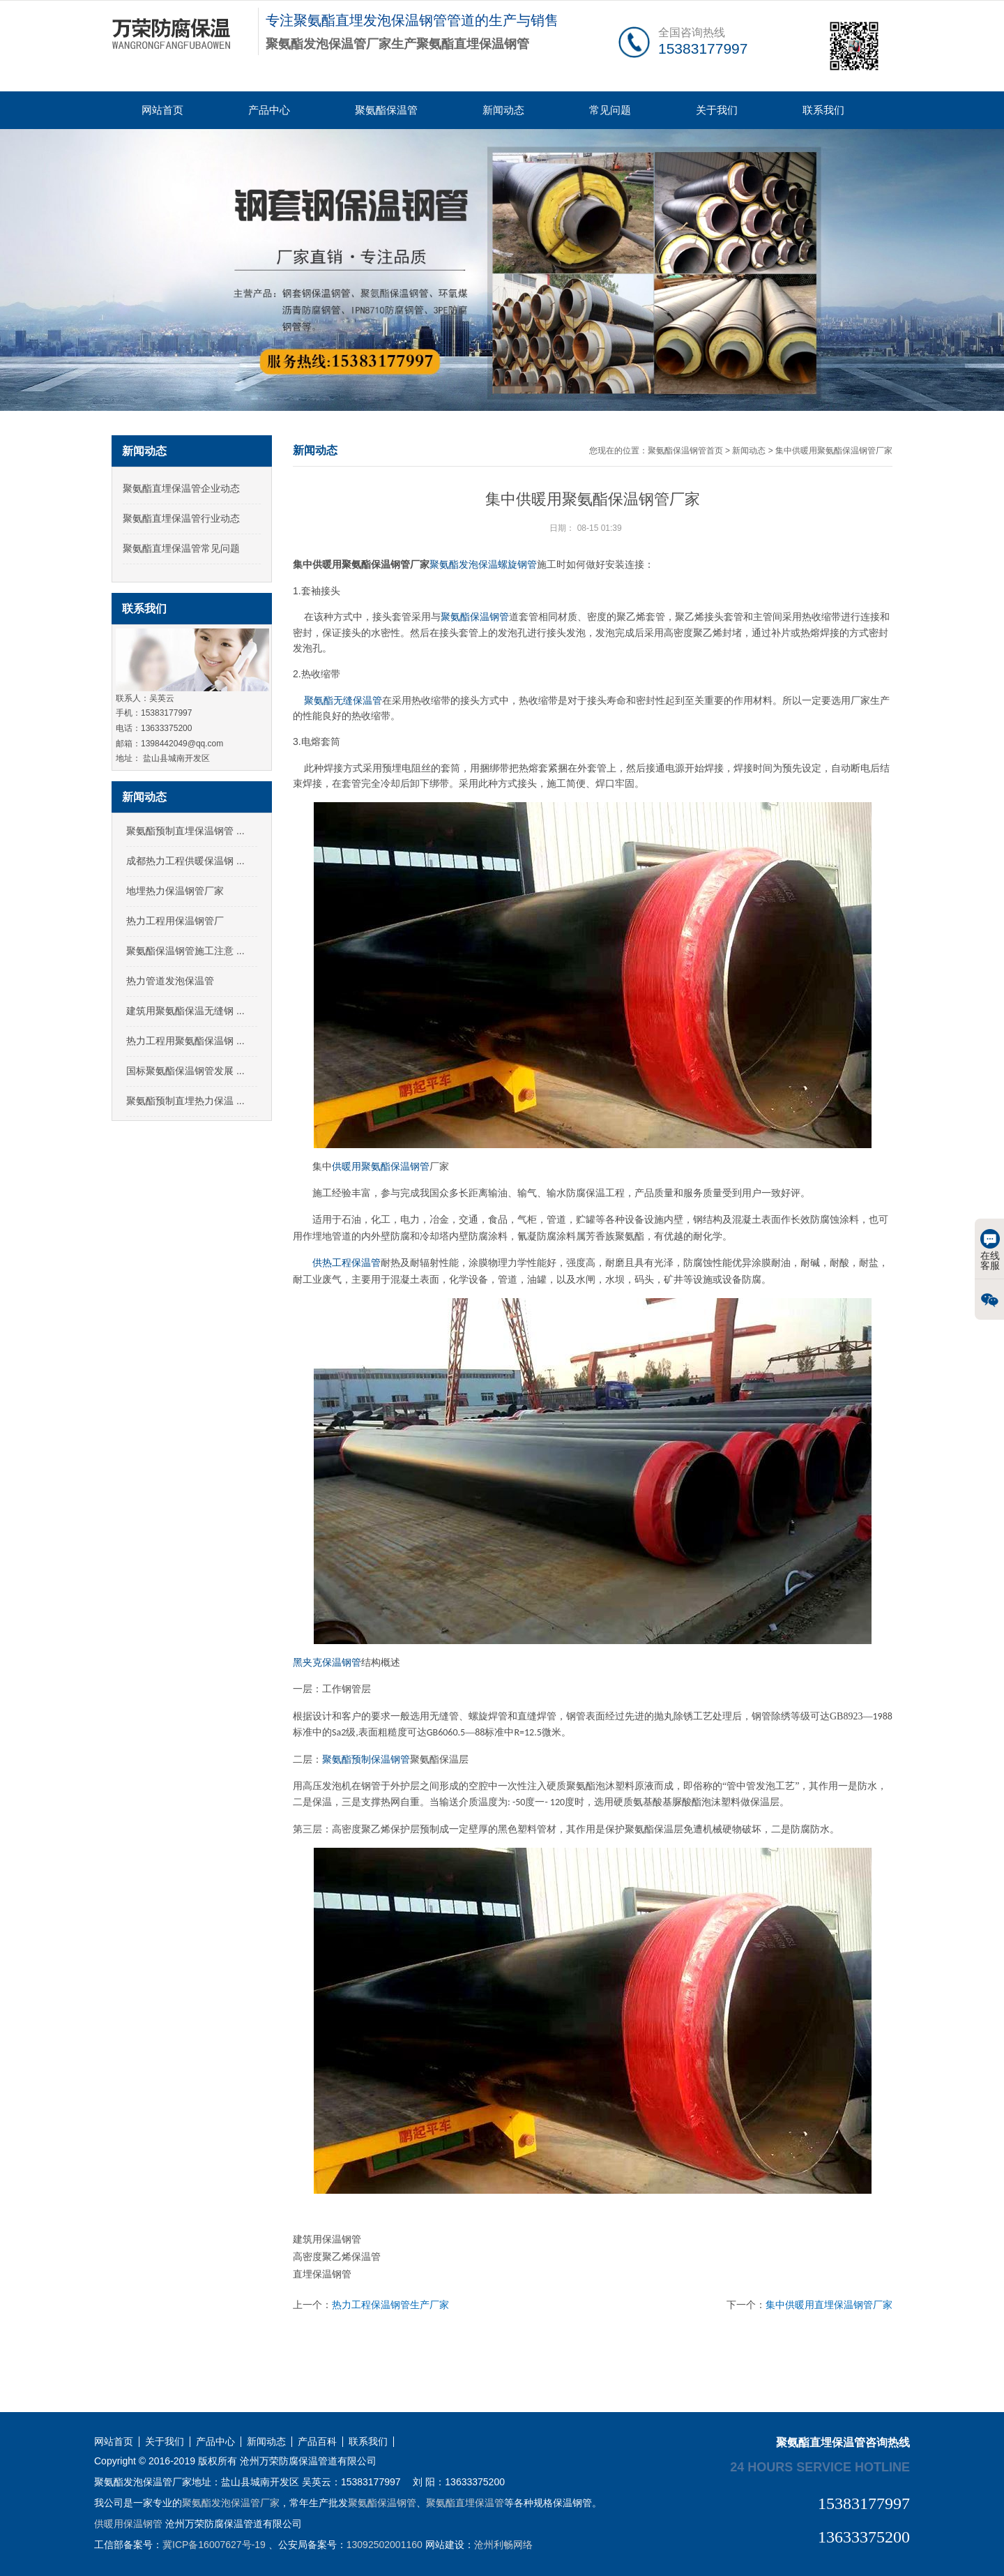  Describe the element at coordinates (269, 110) in the screenshot. I see `产品中心` at that location.